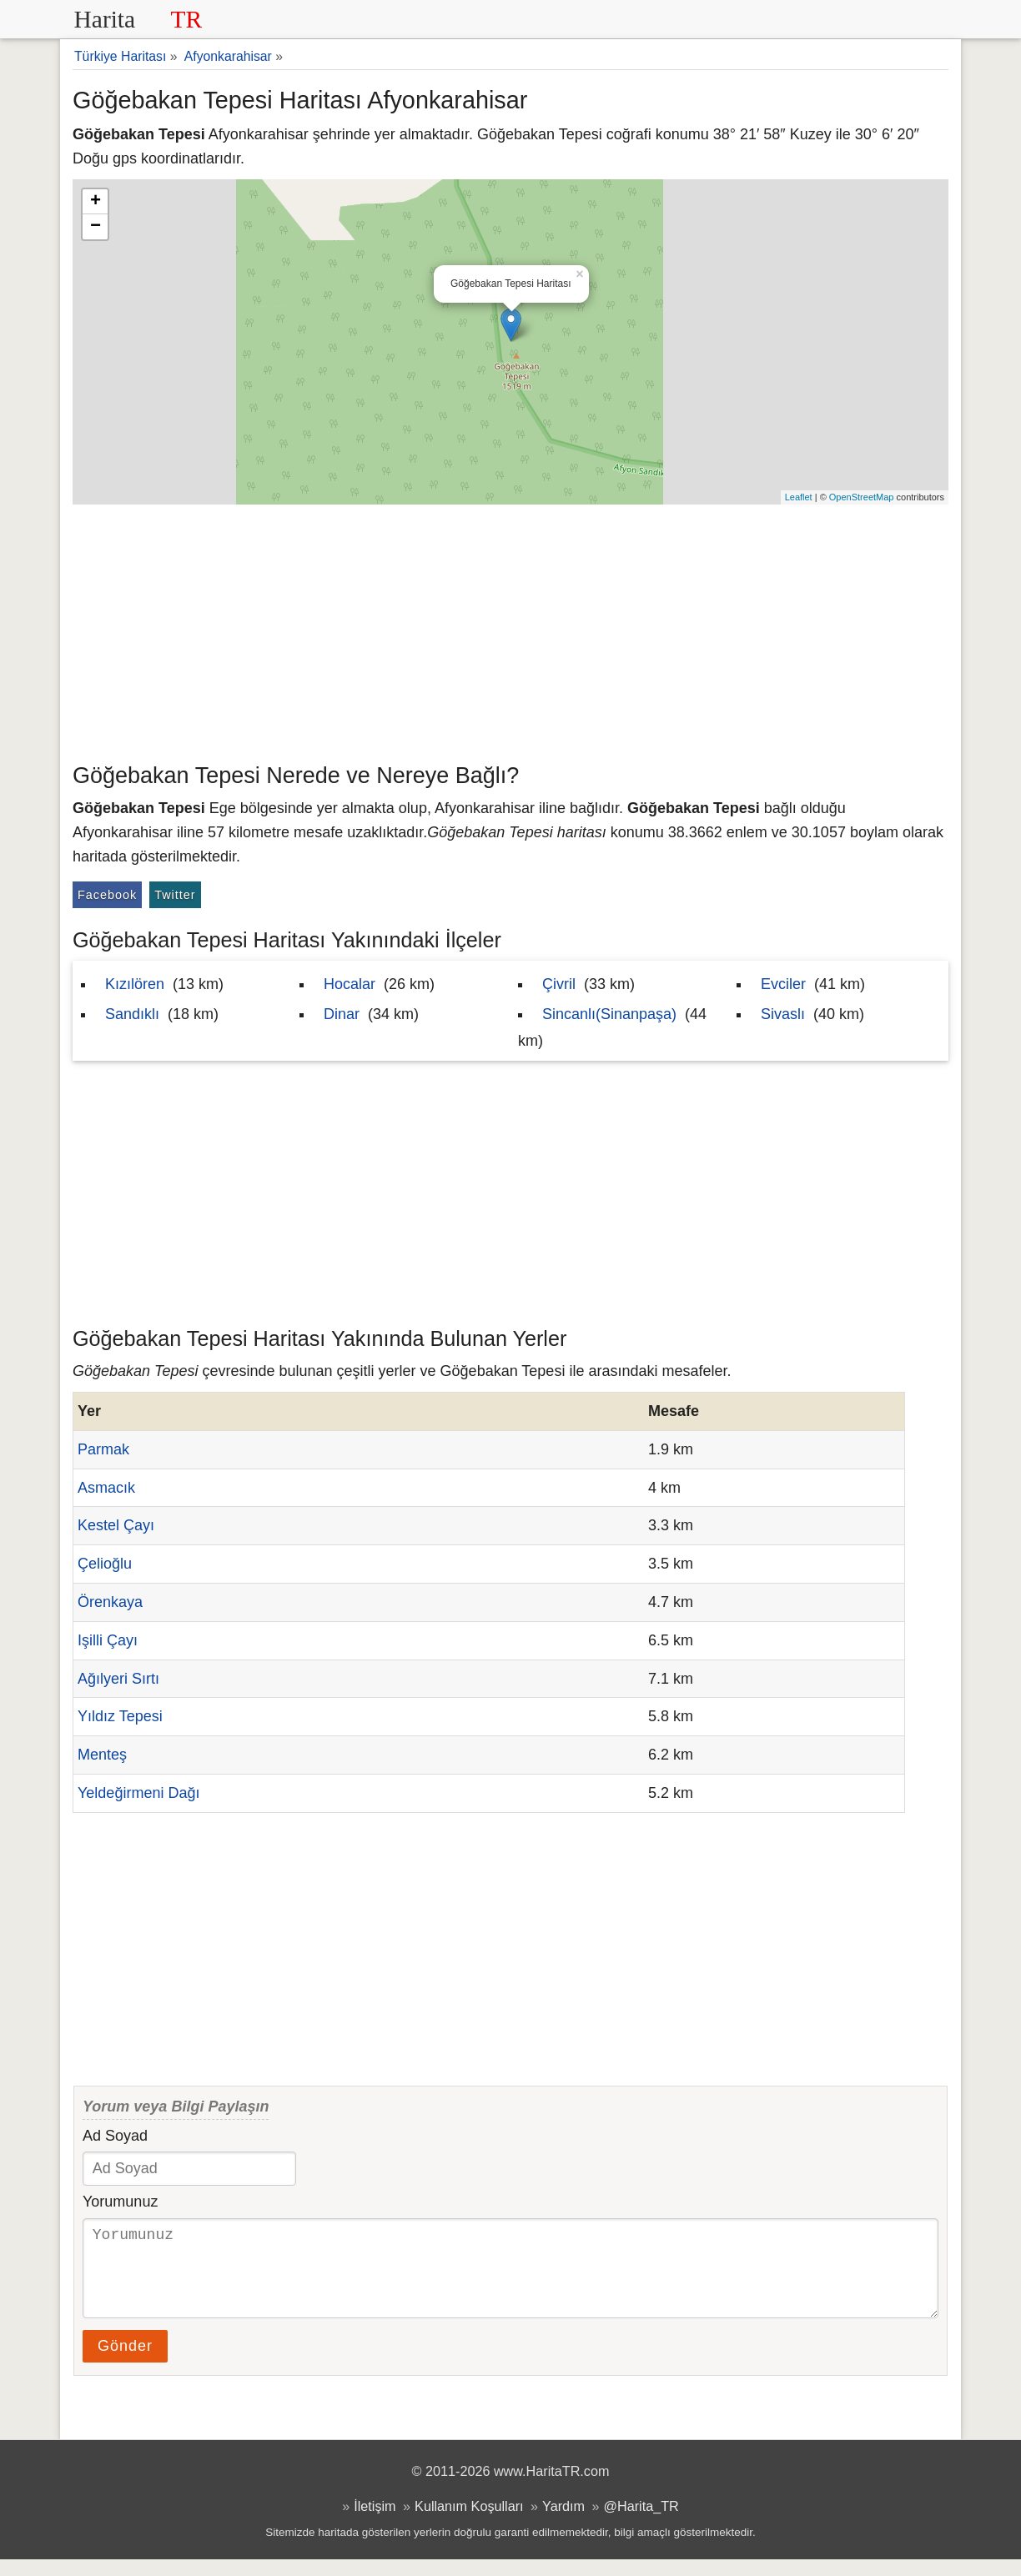  What do you see at coordinates (174, 894) in the screenshot?
I see `Twitter` at bounding box center [174, 894].